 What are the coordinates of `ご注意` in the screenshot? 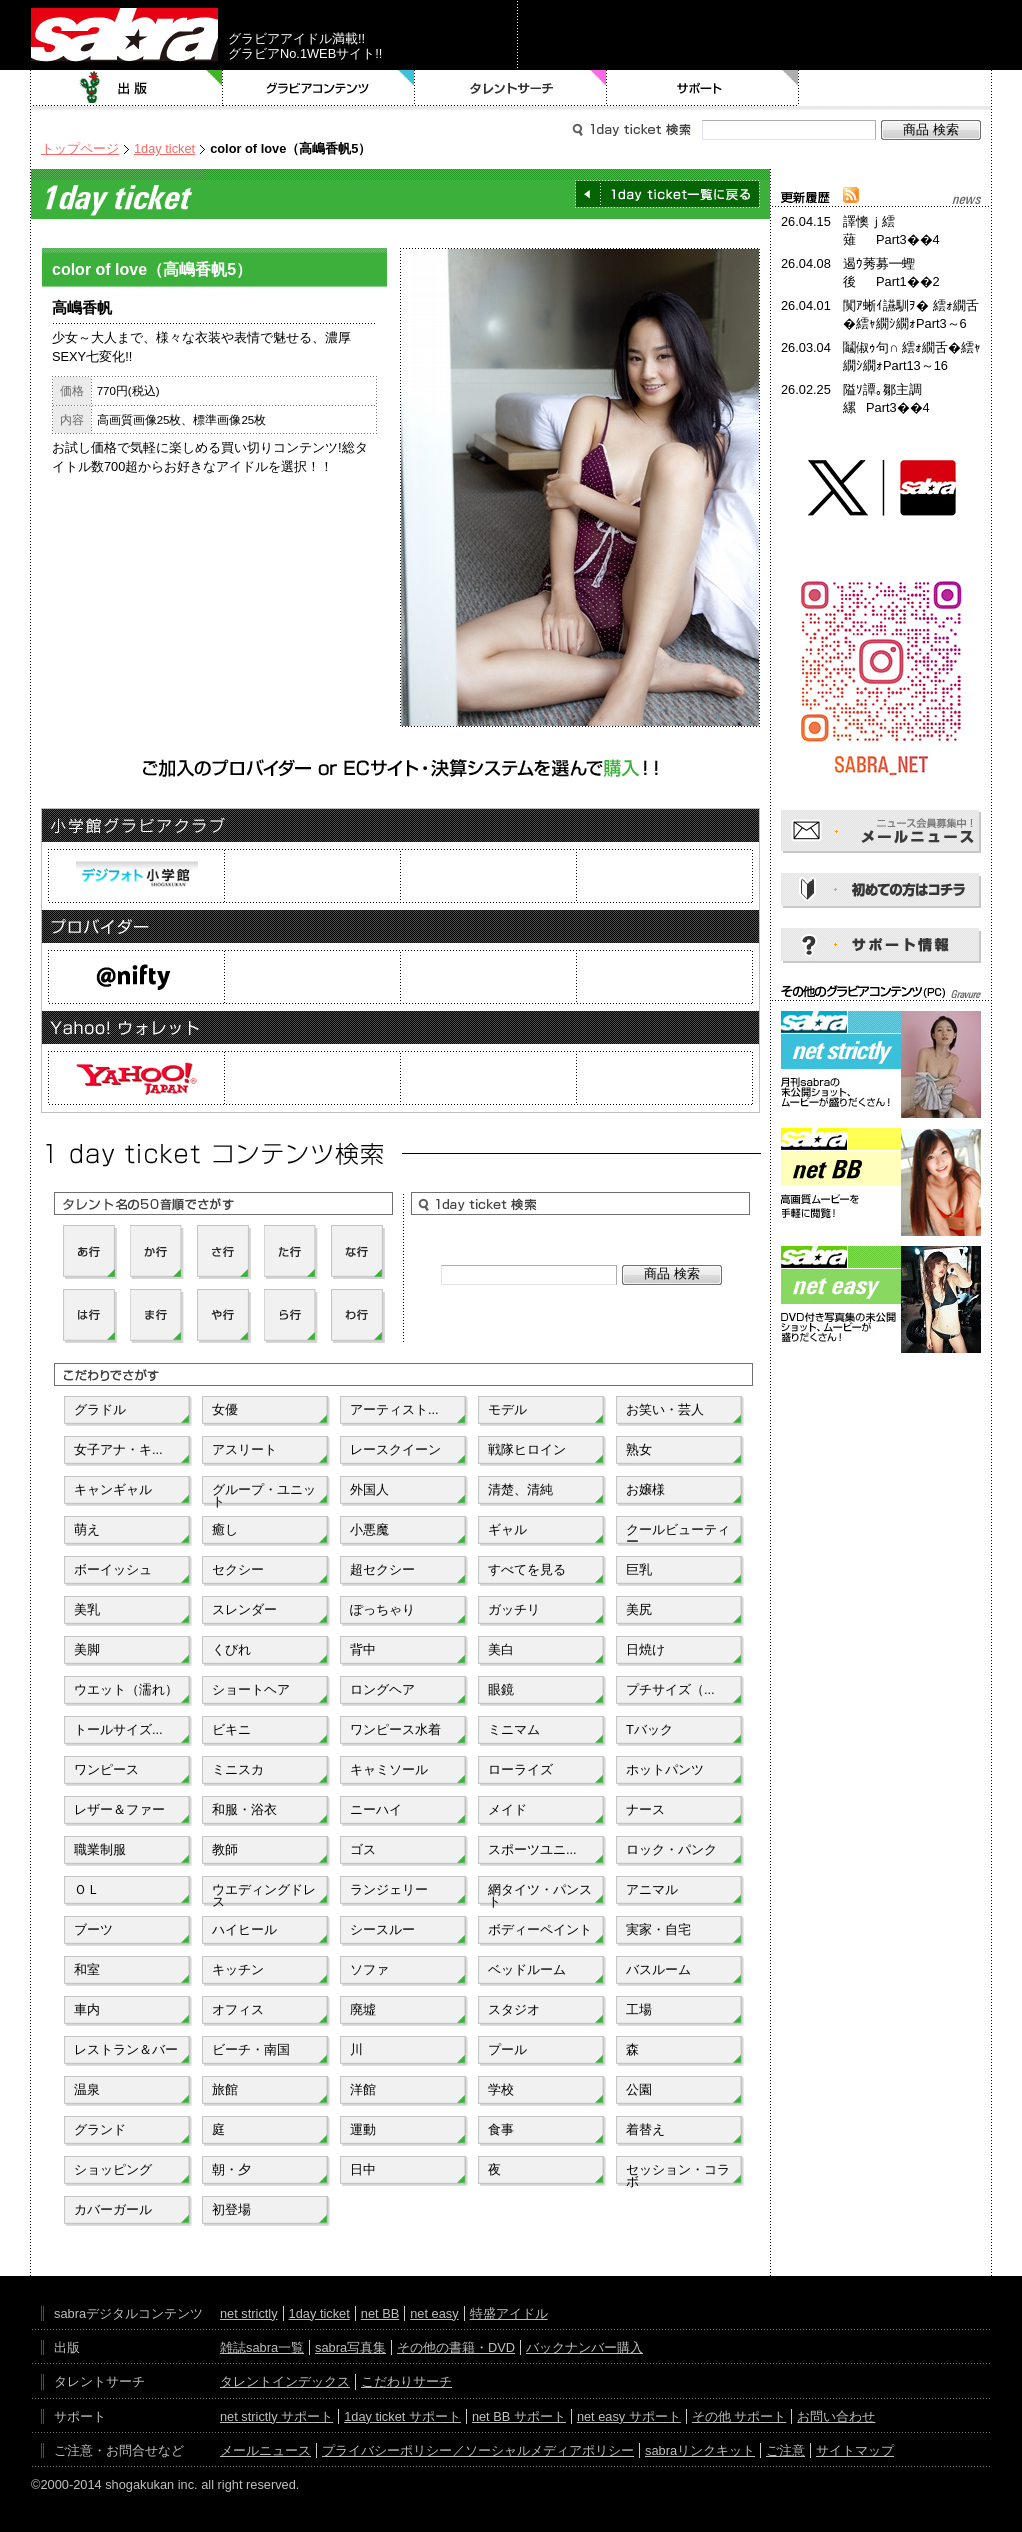 It's located at (785, 2450).